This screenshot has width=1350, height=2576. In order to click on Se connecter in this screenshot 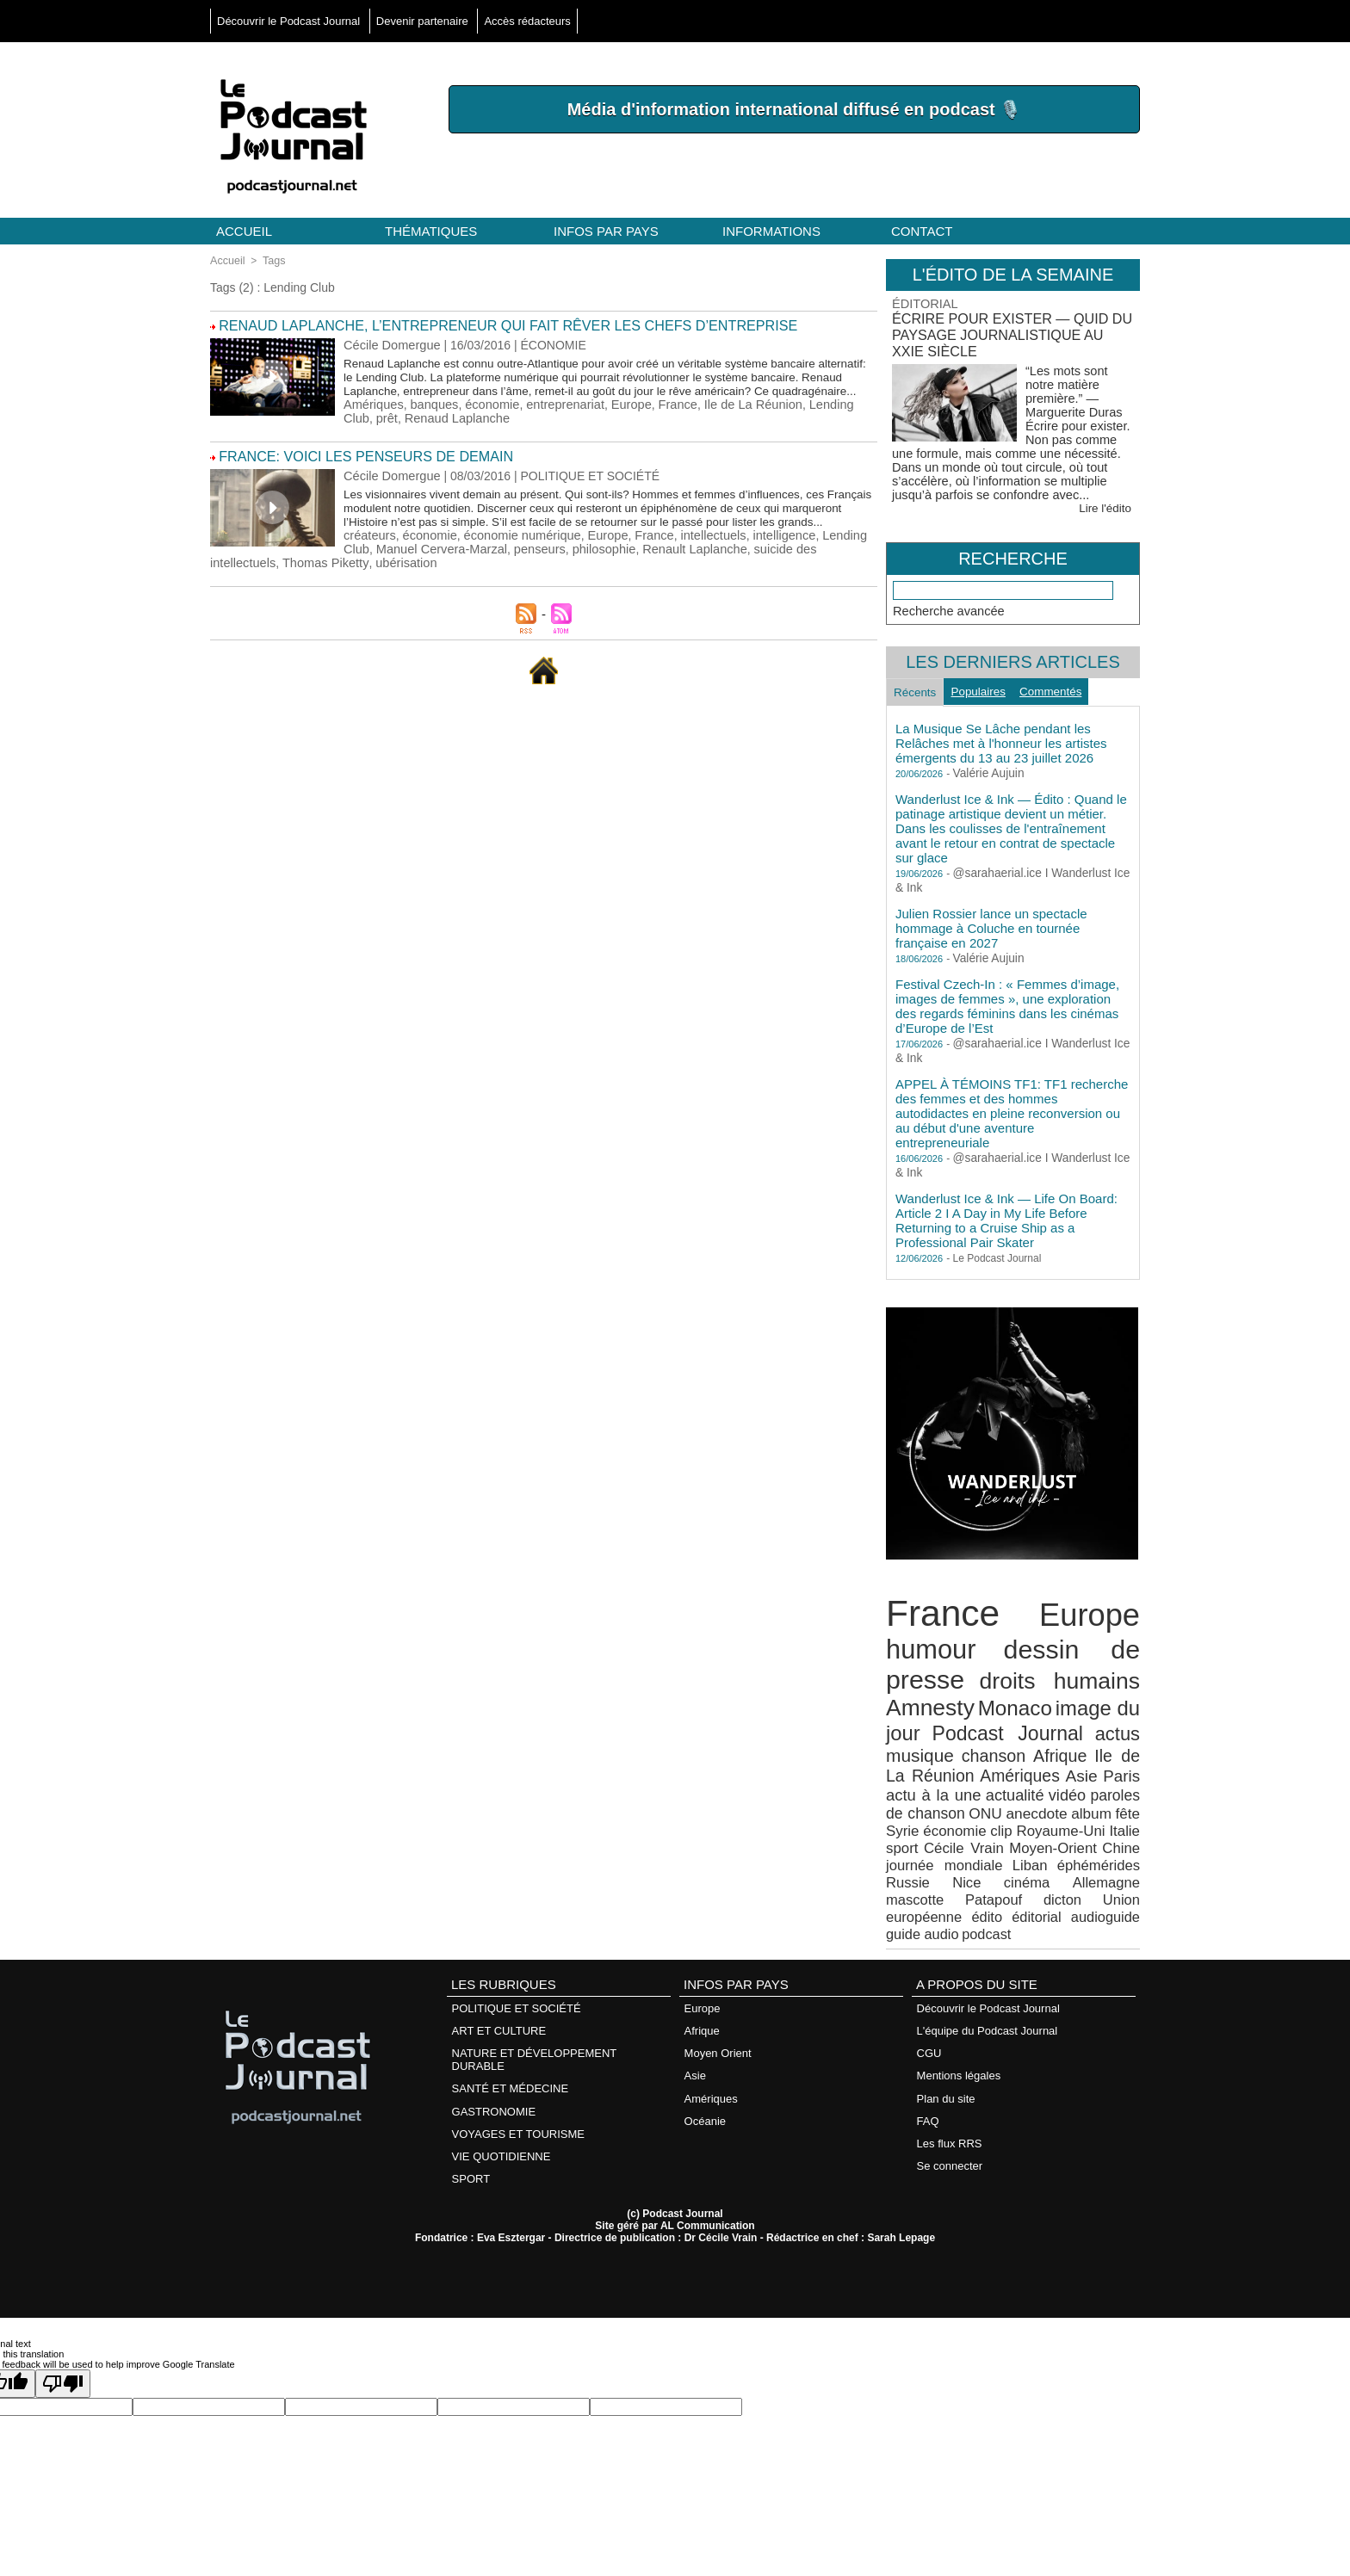, I will do `click(949, 2111)`.